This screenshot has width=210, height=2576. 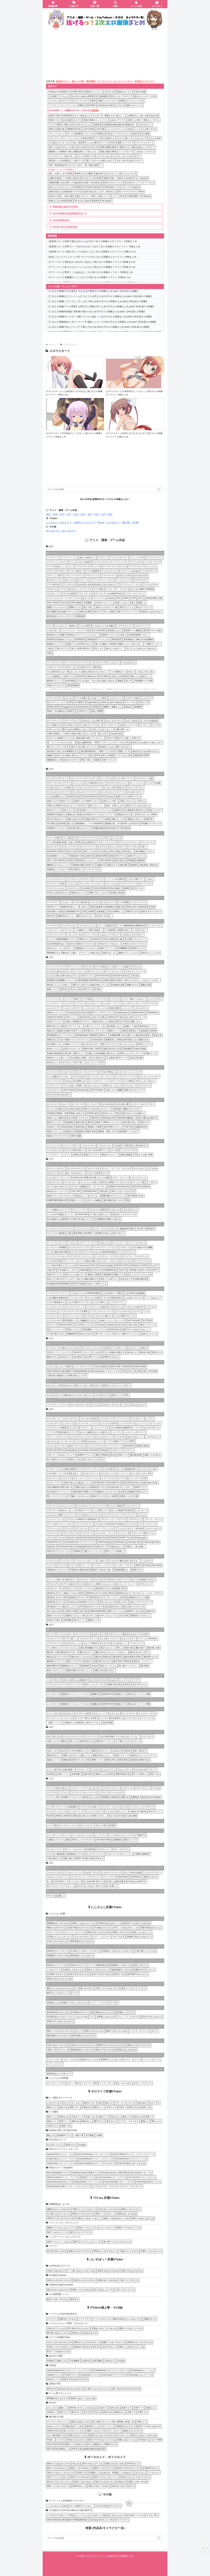 What do you see at coordinates (153, 1437) in the screenshot?
I see `ハヤテのごとく!` at bounding box center [153, 1437].